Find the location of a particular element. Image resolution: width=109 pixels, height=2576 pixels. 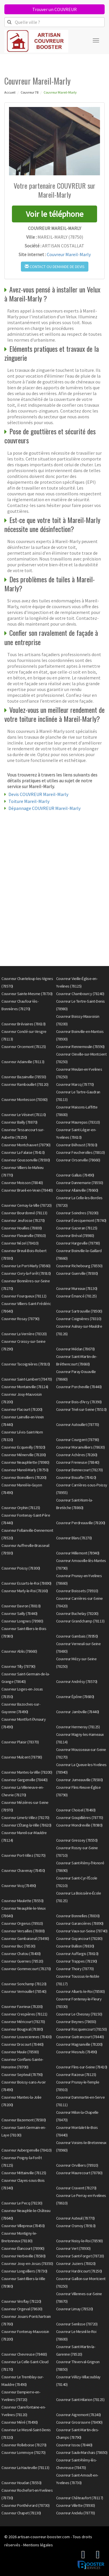

Couvreur Senlisse (78720) is located at coordinates (77, 2324).